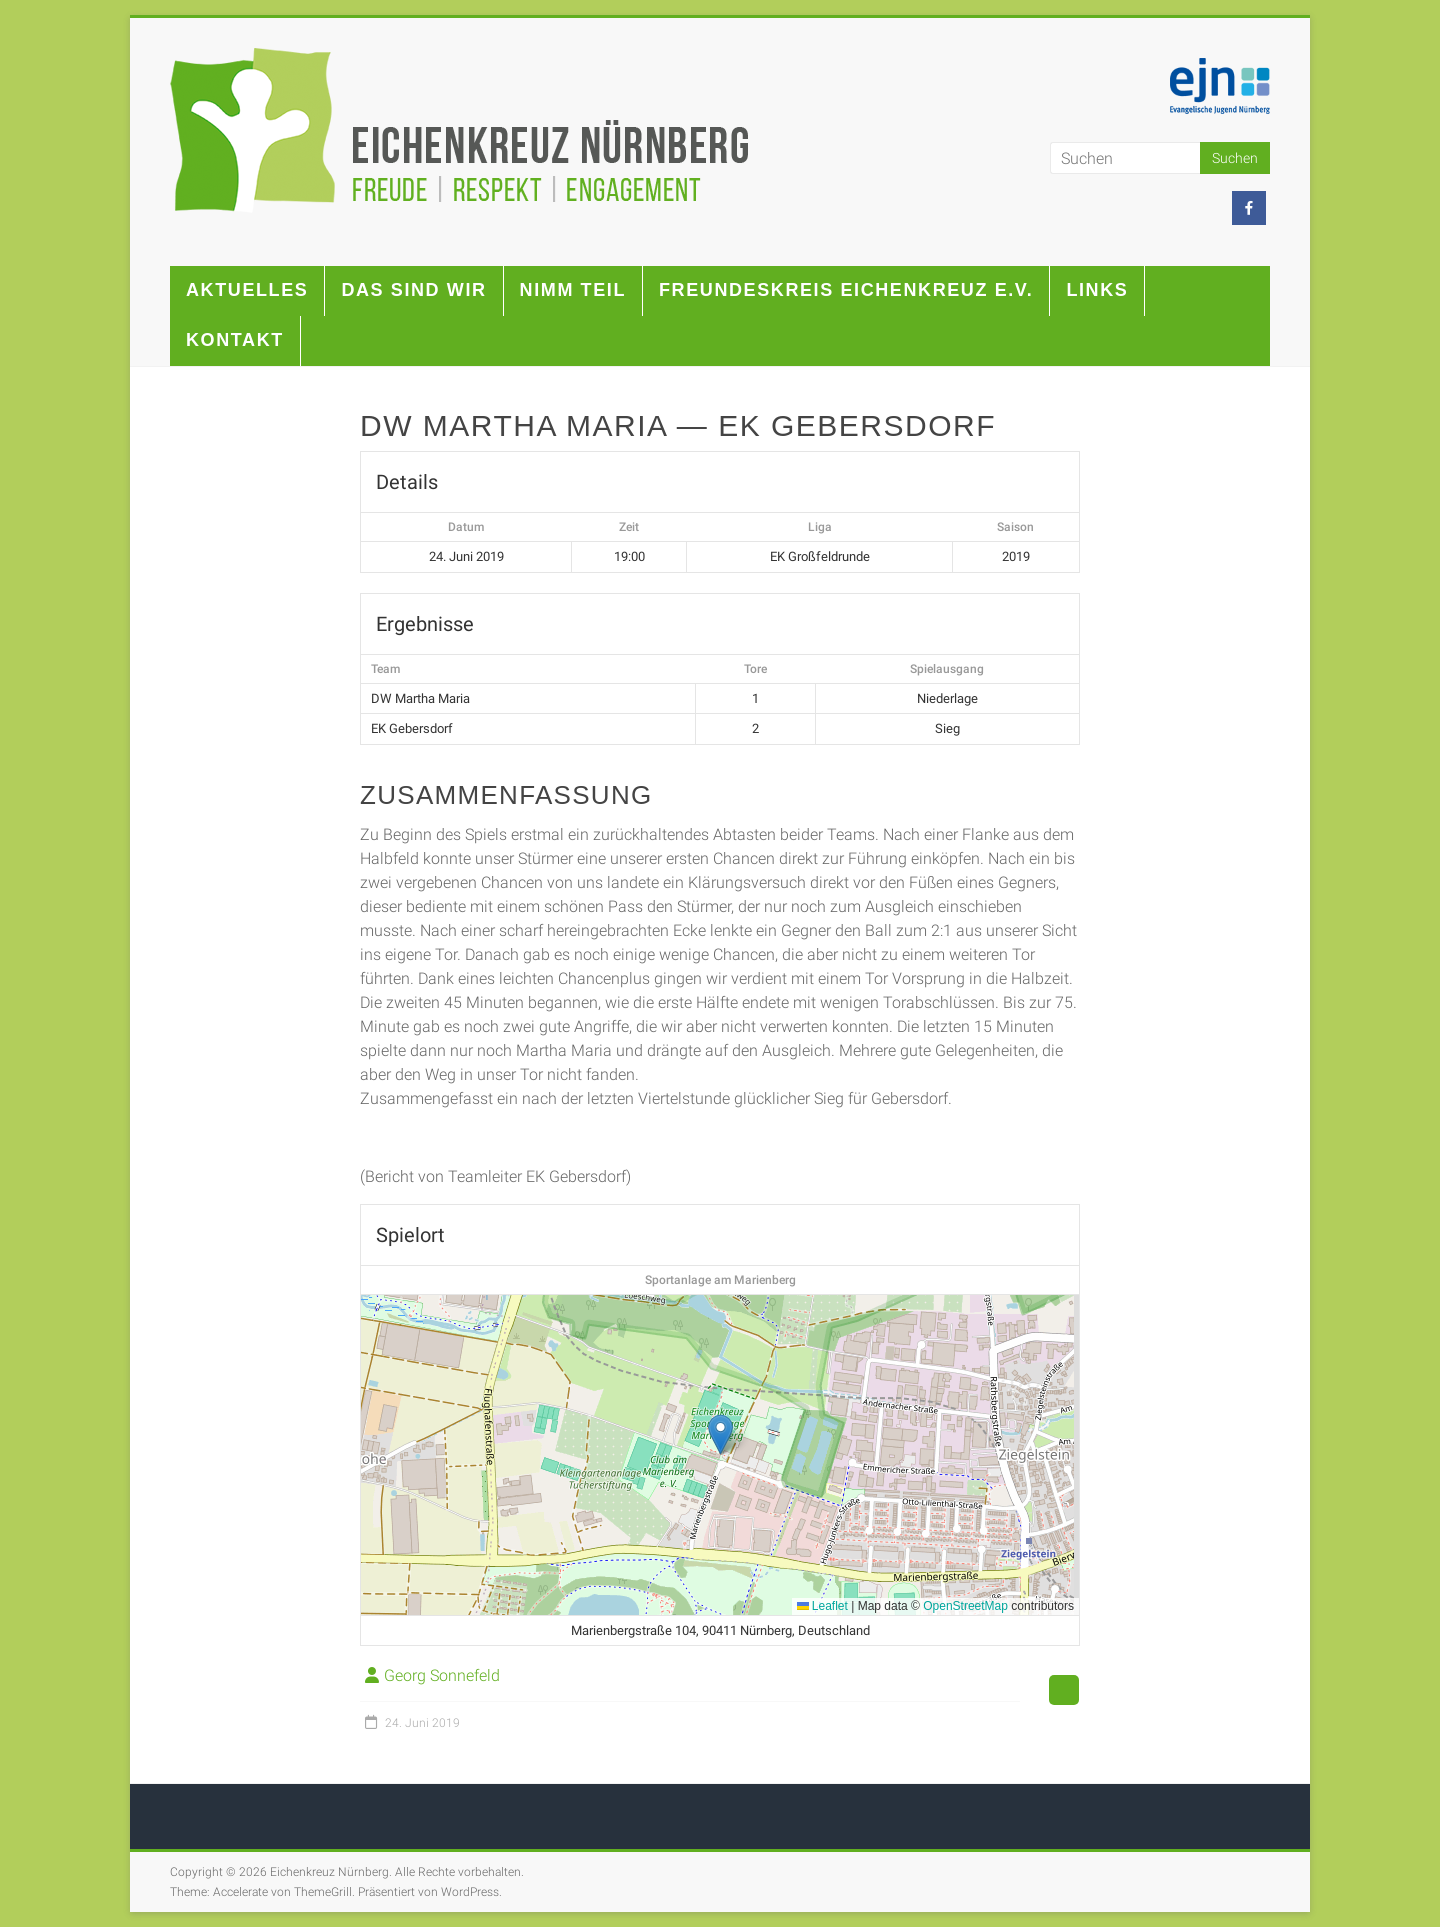 This screenshot has height=1927, width=1440. What do you see at coordinates (413, 290) in the screenshot?
I see `Das sind wir` at bounding box center [413, 290].